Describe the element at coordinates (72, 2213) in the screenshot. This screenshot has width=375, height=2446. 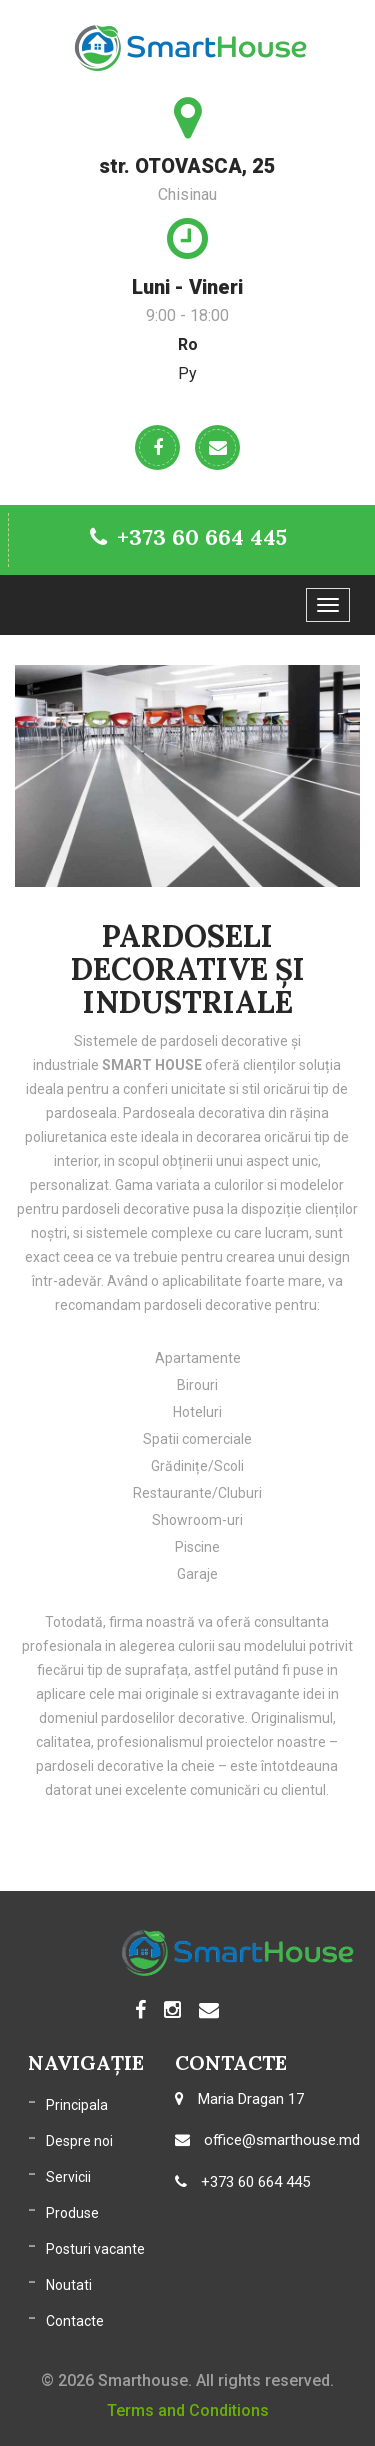
I see `Produse` at that location.